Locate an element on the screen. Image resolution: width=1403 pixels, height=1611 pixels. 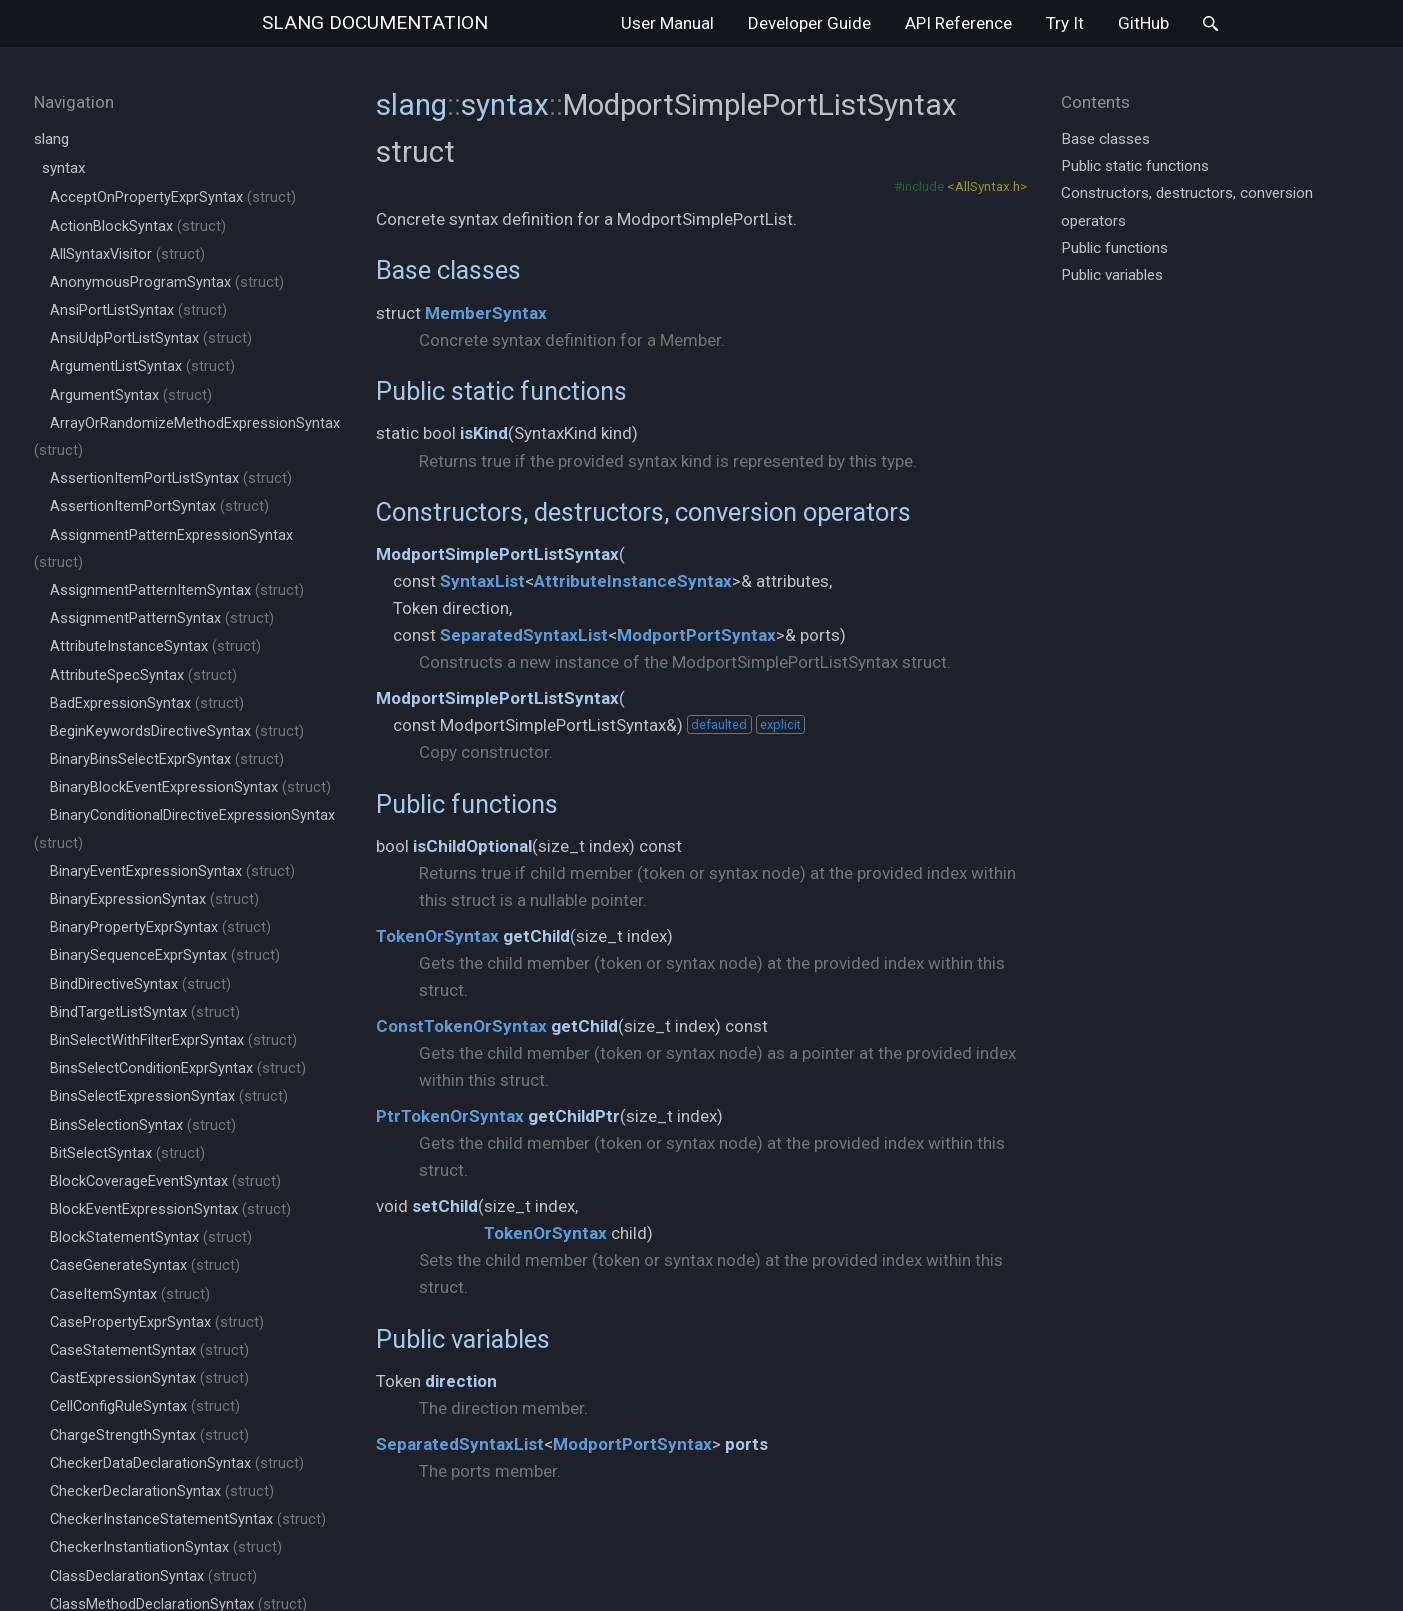
AcceptOnPropertyExprSyntax is located at coordinates (173, 197).